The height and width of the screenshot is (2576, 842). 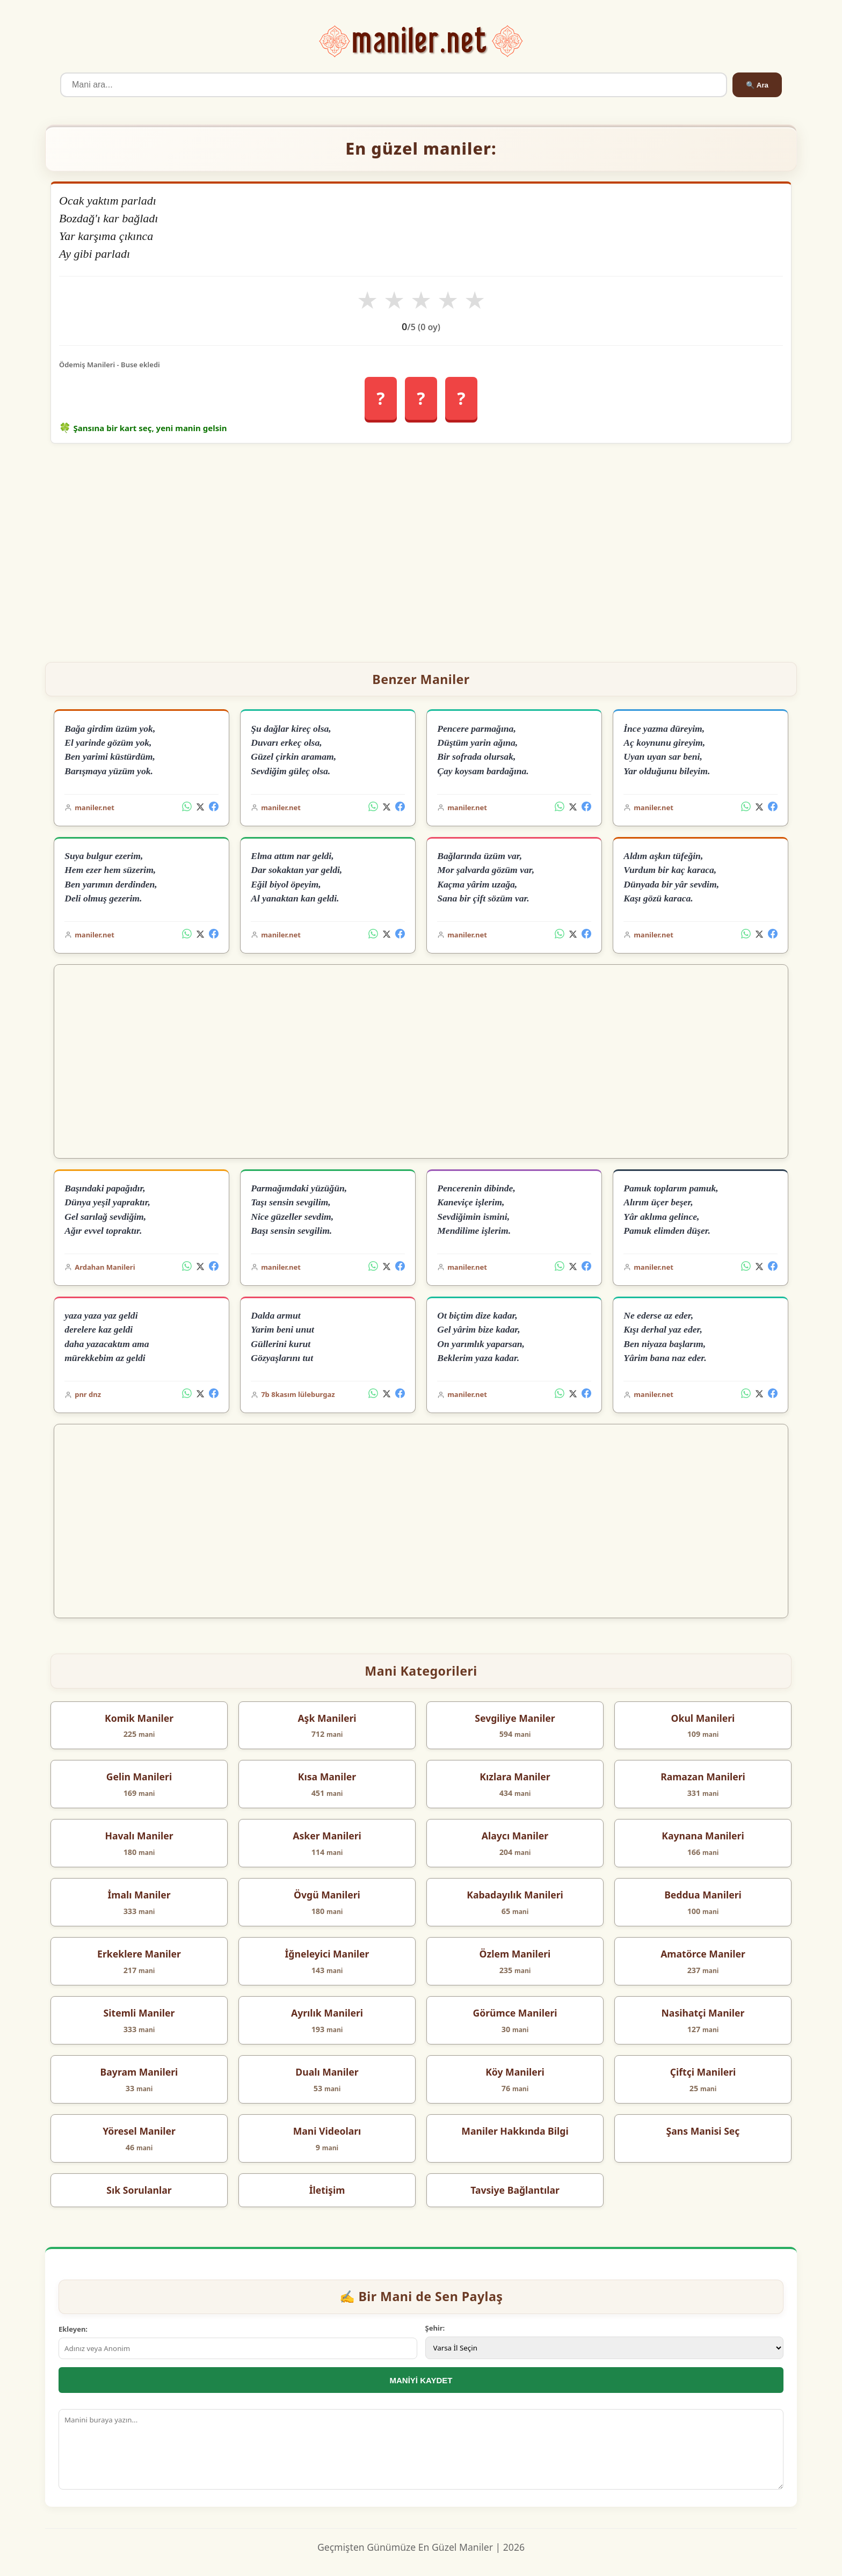 I want to click on Görümce Manileri, so click(x=515, y=2012).